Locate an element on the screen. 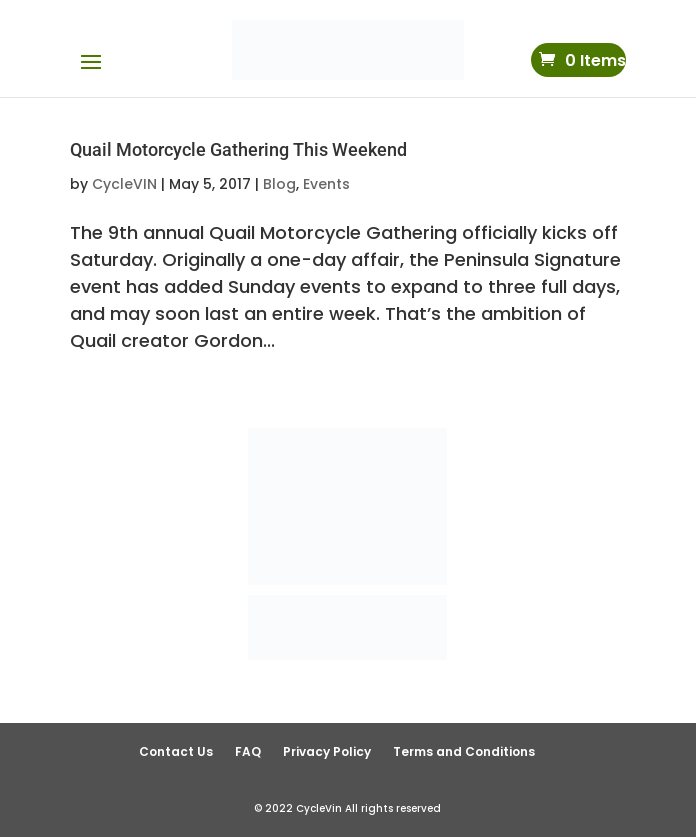  CycleVIN is located at coordinates (124, 184).